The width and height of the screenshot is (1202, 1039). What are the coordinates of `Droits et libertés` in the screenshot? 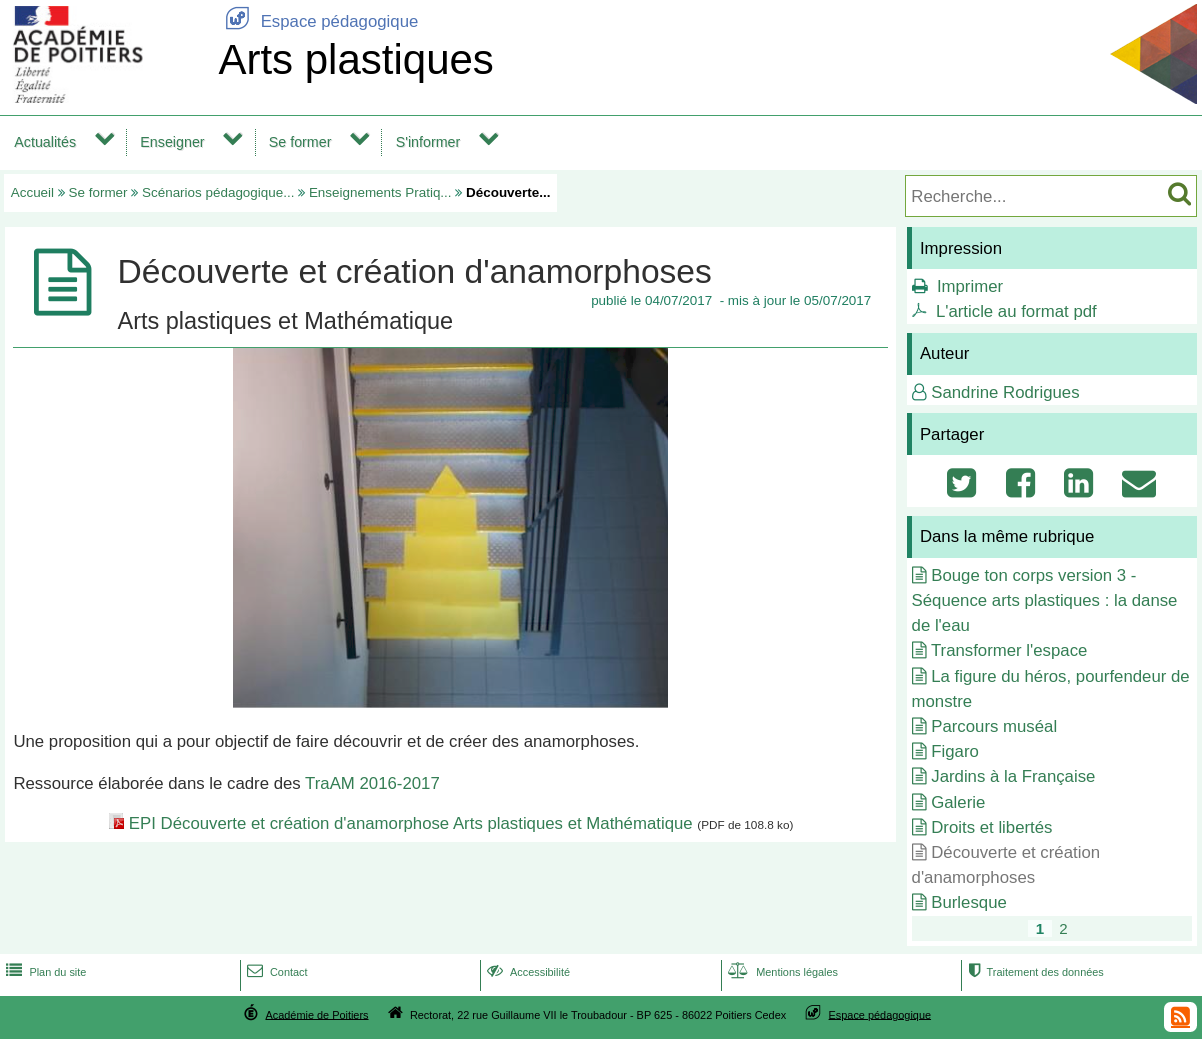 It's located at (991, 827).